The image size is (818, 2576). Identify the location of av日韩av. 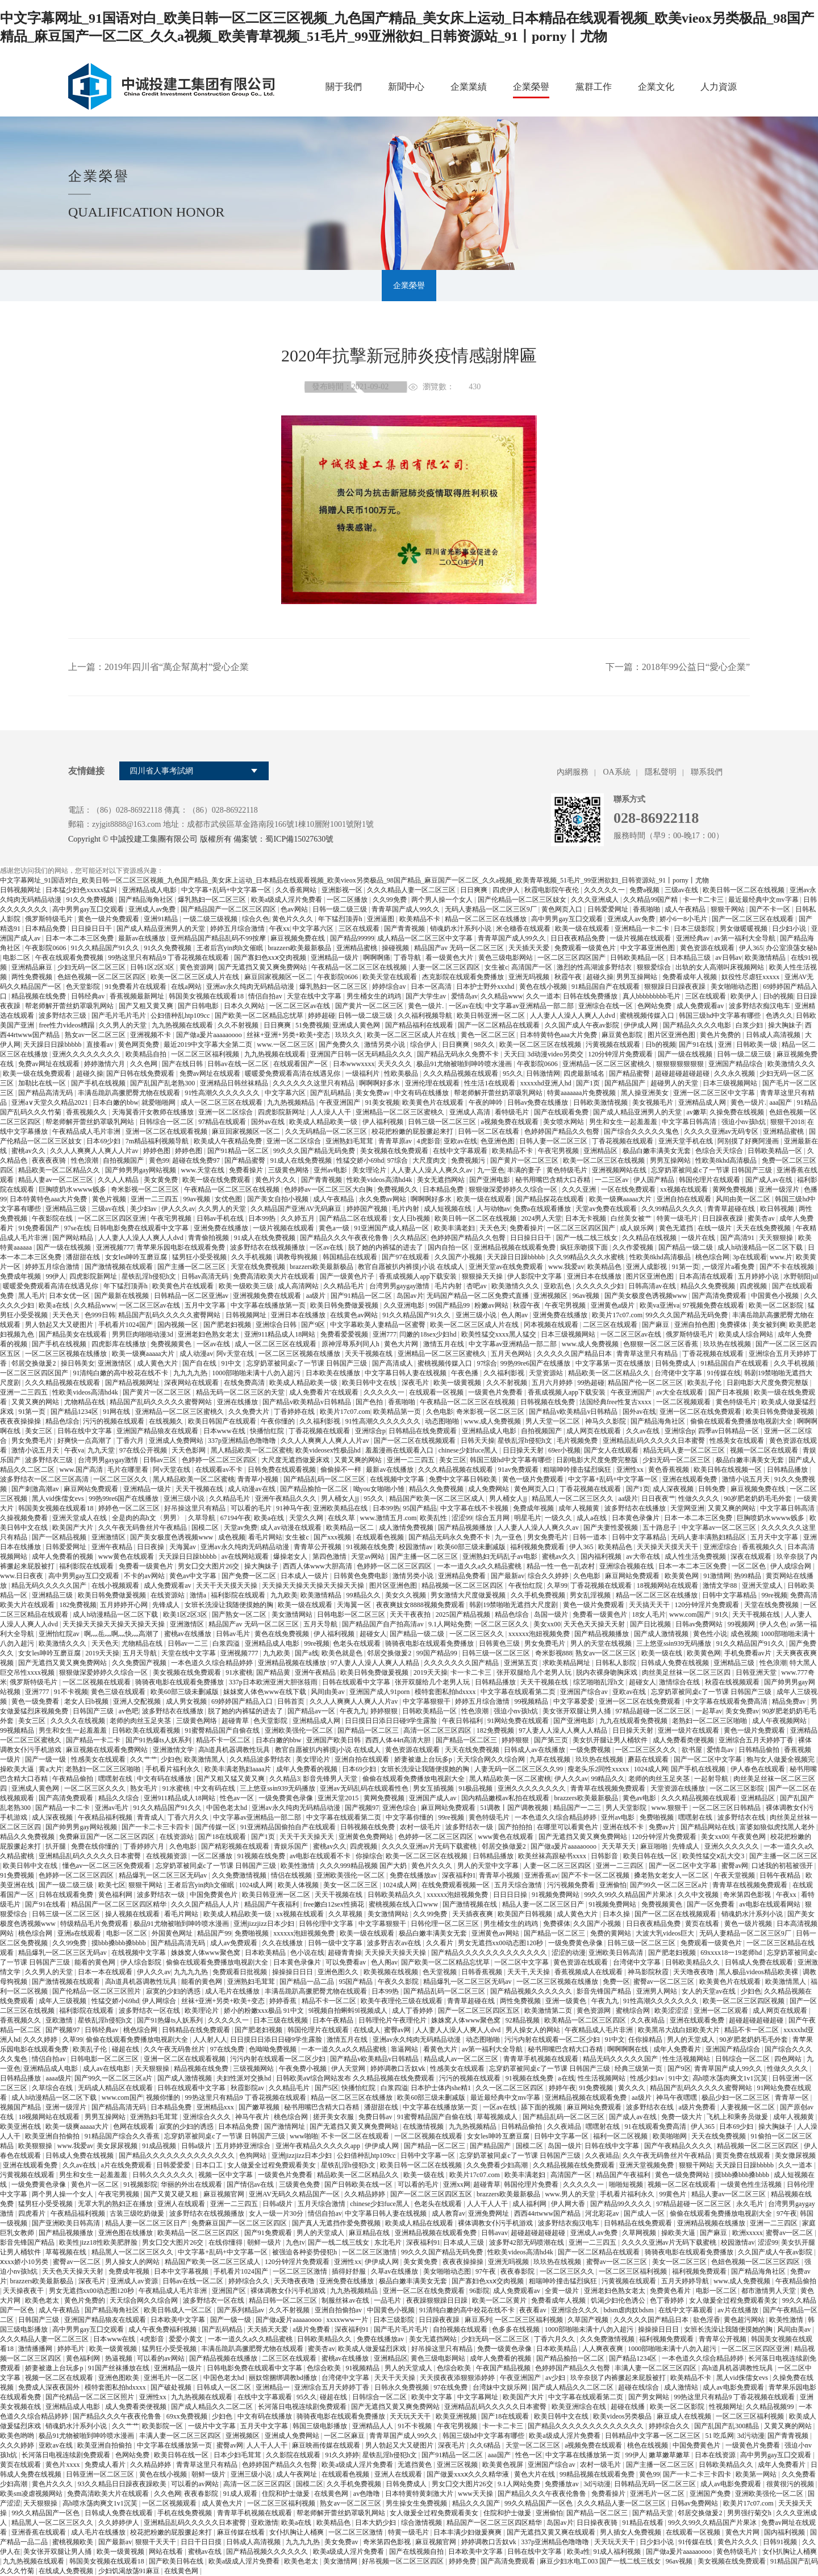
(728, 958).